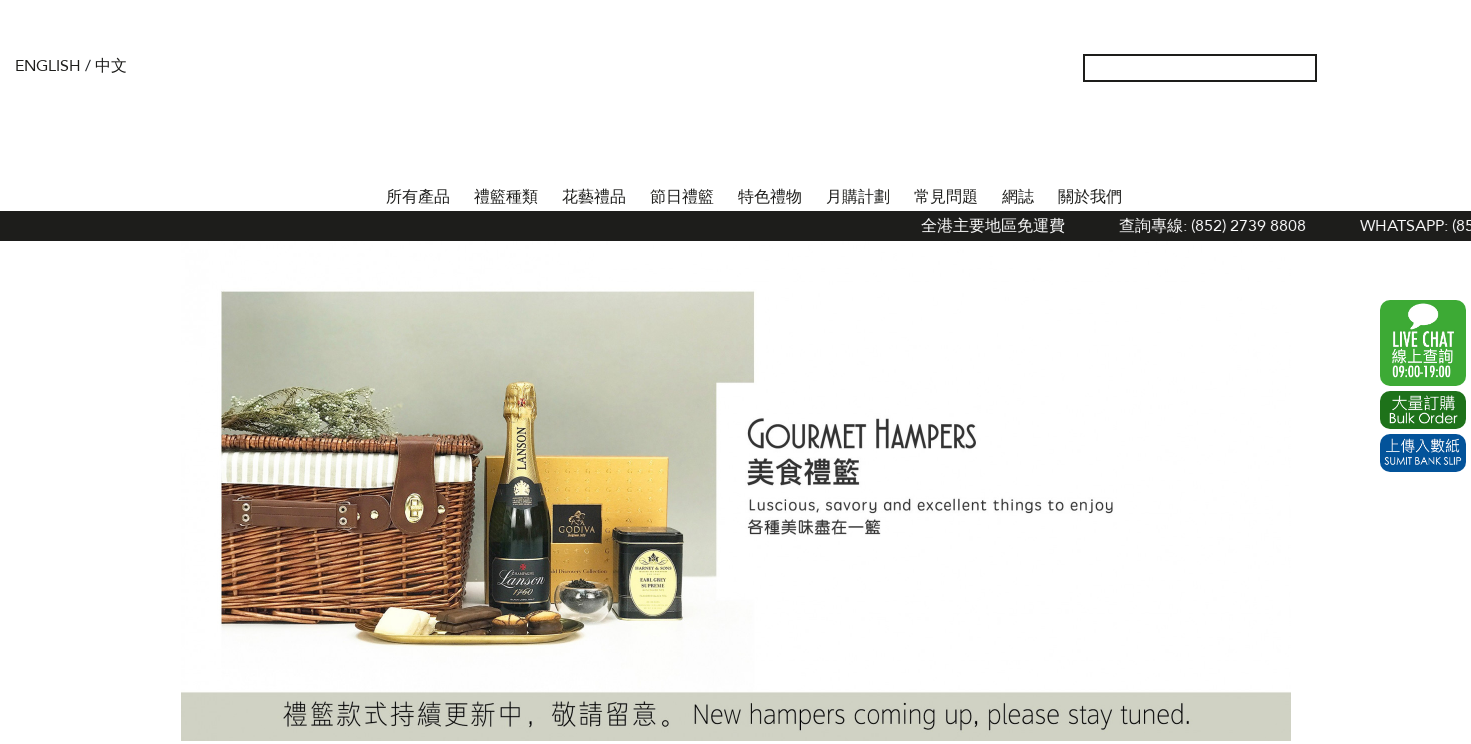  What do you see at coordinates (1346, 68) in the screenshot?
I see `我的帳戶` at bounding box center [1346, 68].